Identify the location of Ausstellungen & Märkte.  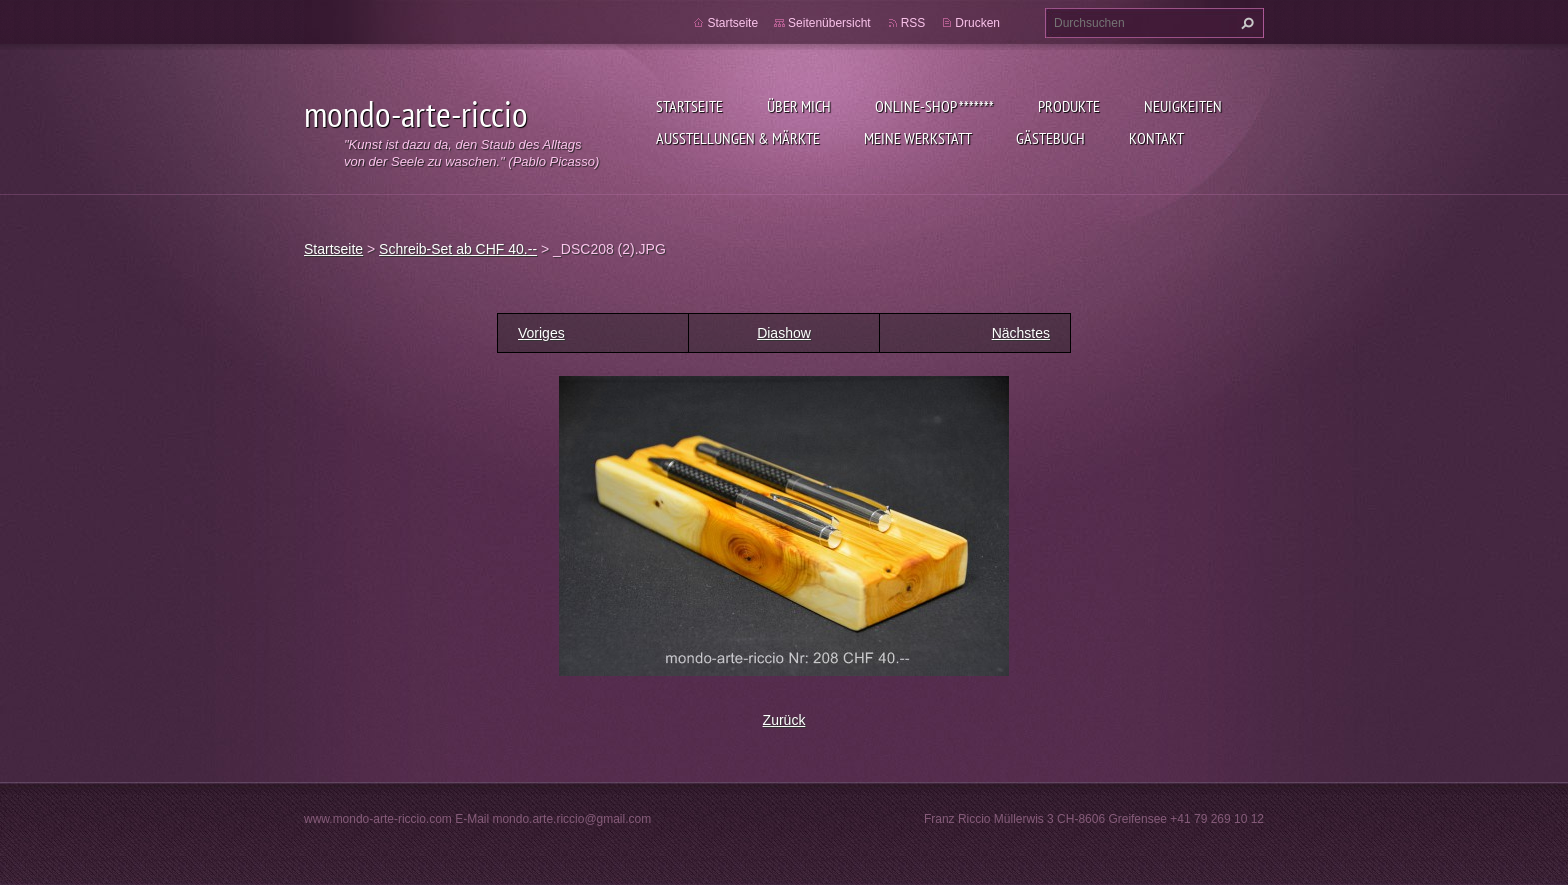
(738, 138).